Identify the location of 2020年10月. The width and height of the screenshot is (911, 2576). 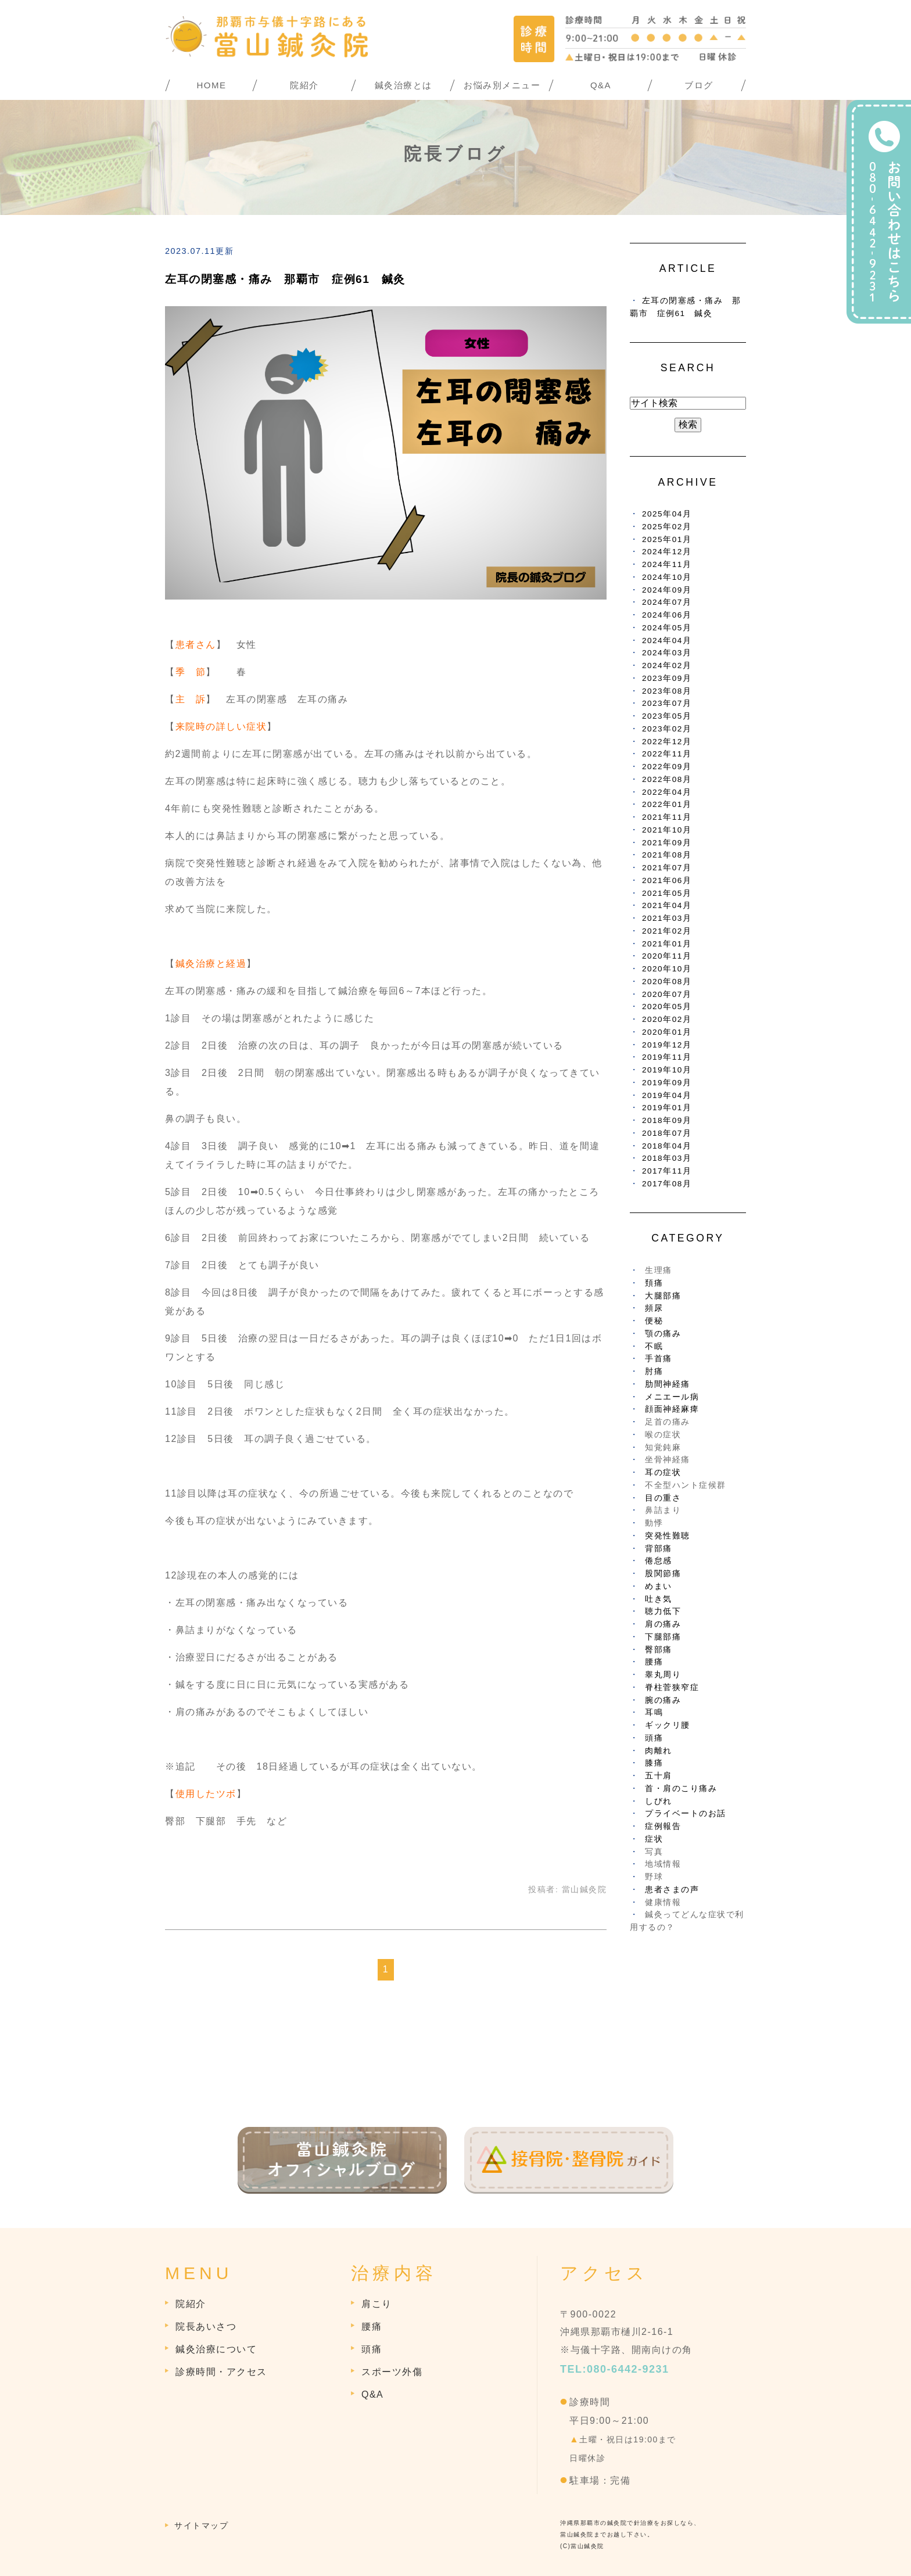
(666, 968).